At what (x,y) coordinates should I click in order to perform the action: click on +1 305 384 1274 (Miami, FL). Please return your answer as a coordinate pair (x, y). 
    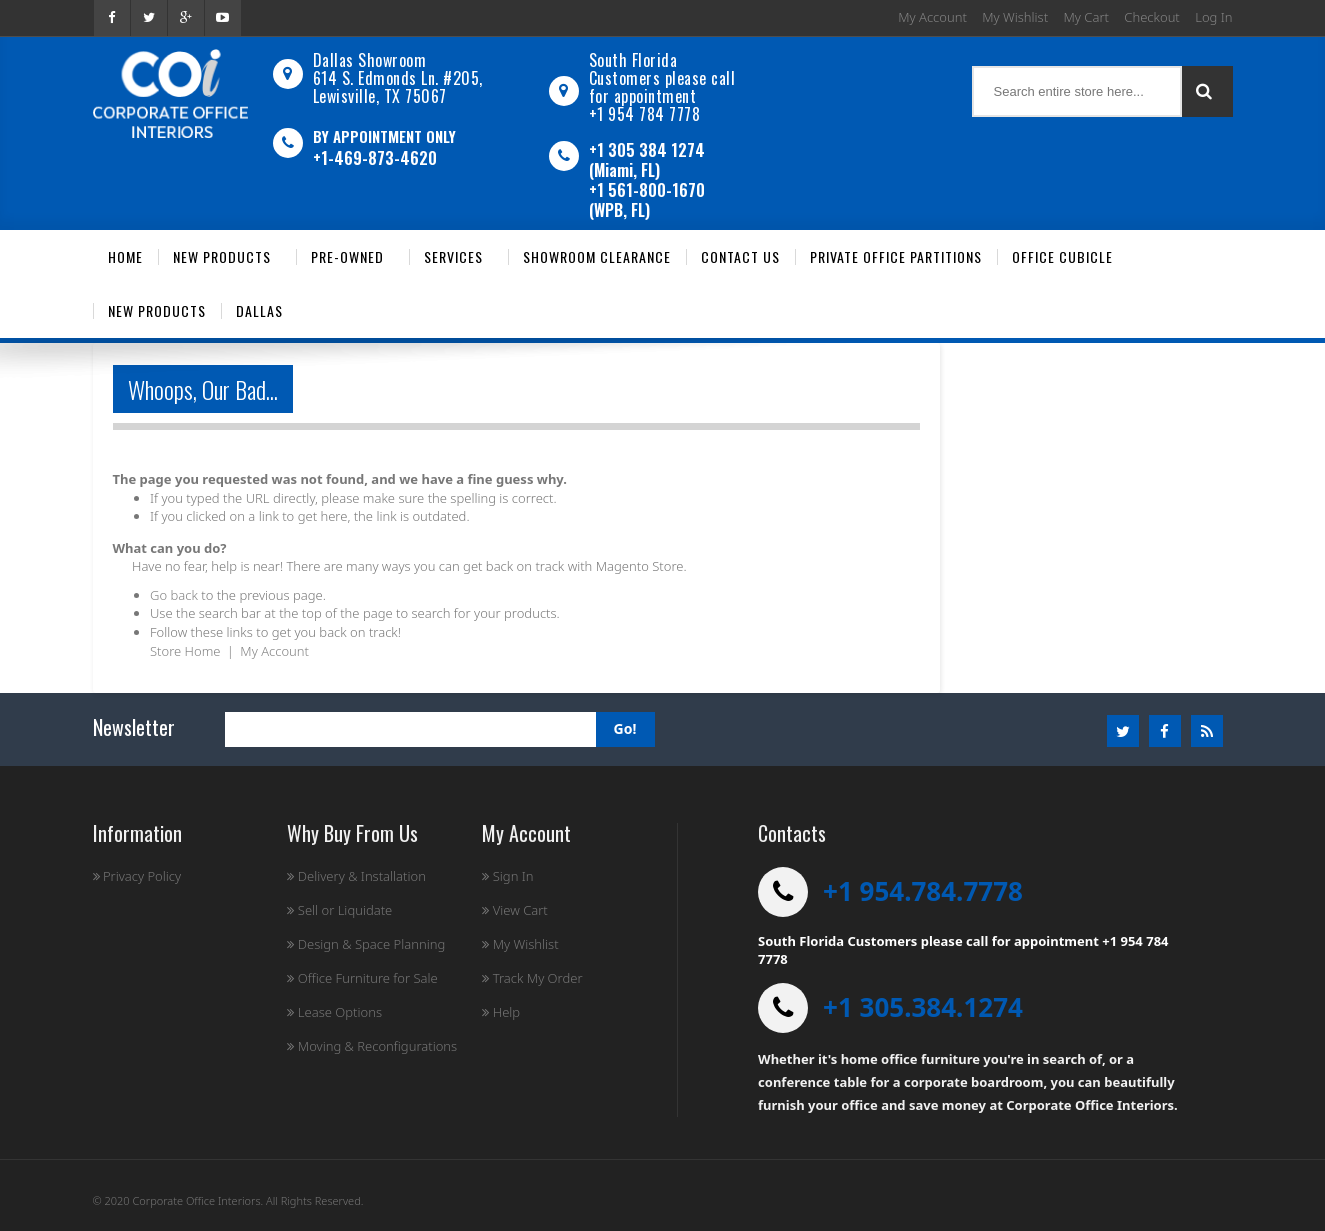
    Looking at the image, I should click on (647, 160).